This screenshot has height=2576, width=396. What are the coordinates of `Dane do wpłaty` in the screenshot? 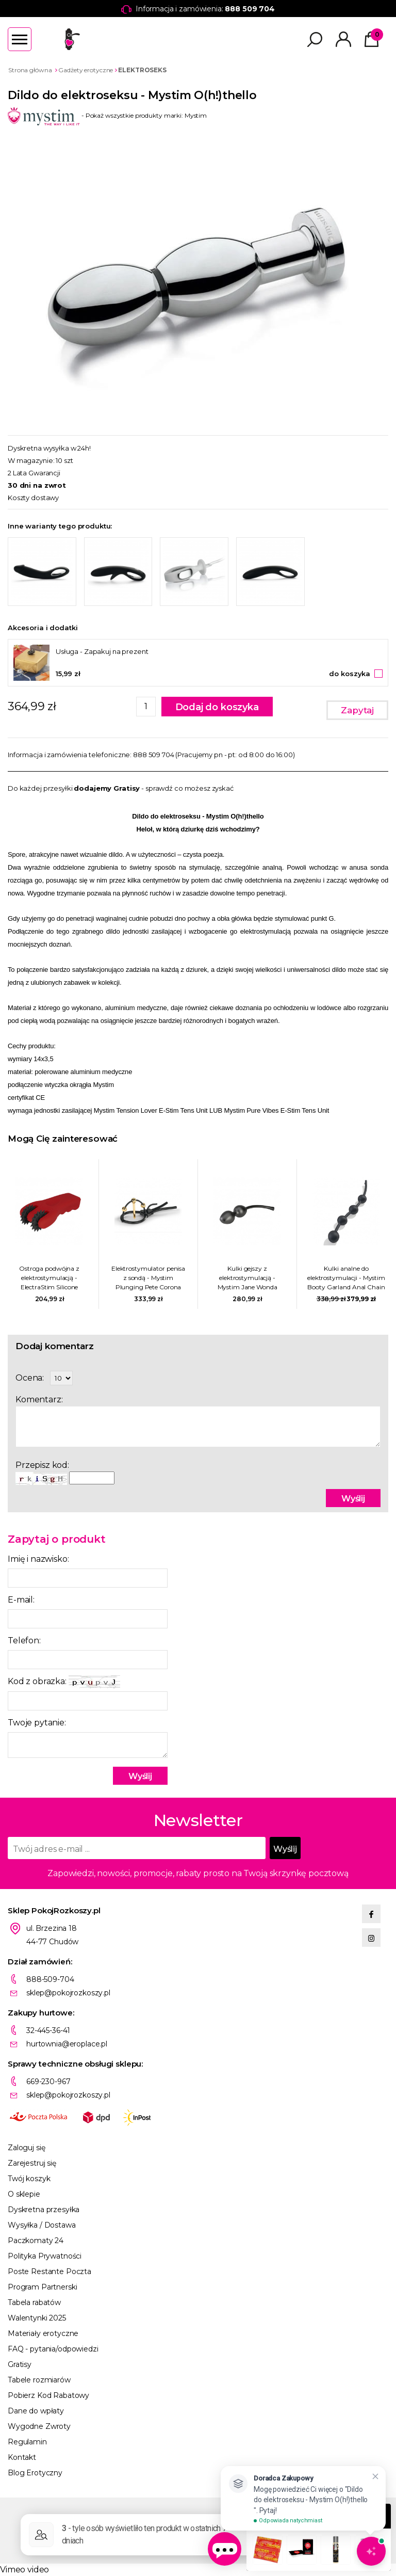 It's located at (36, 2410).